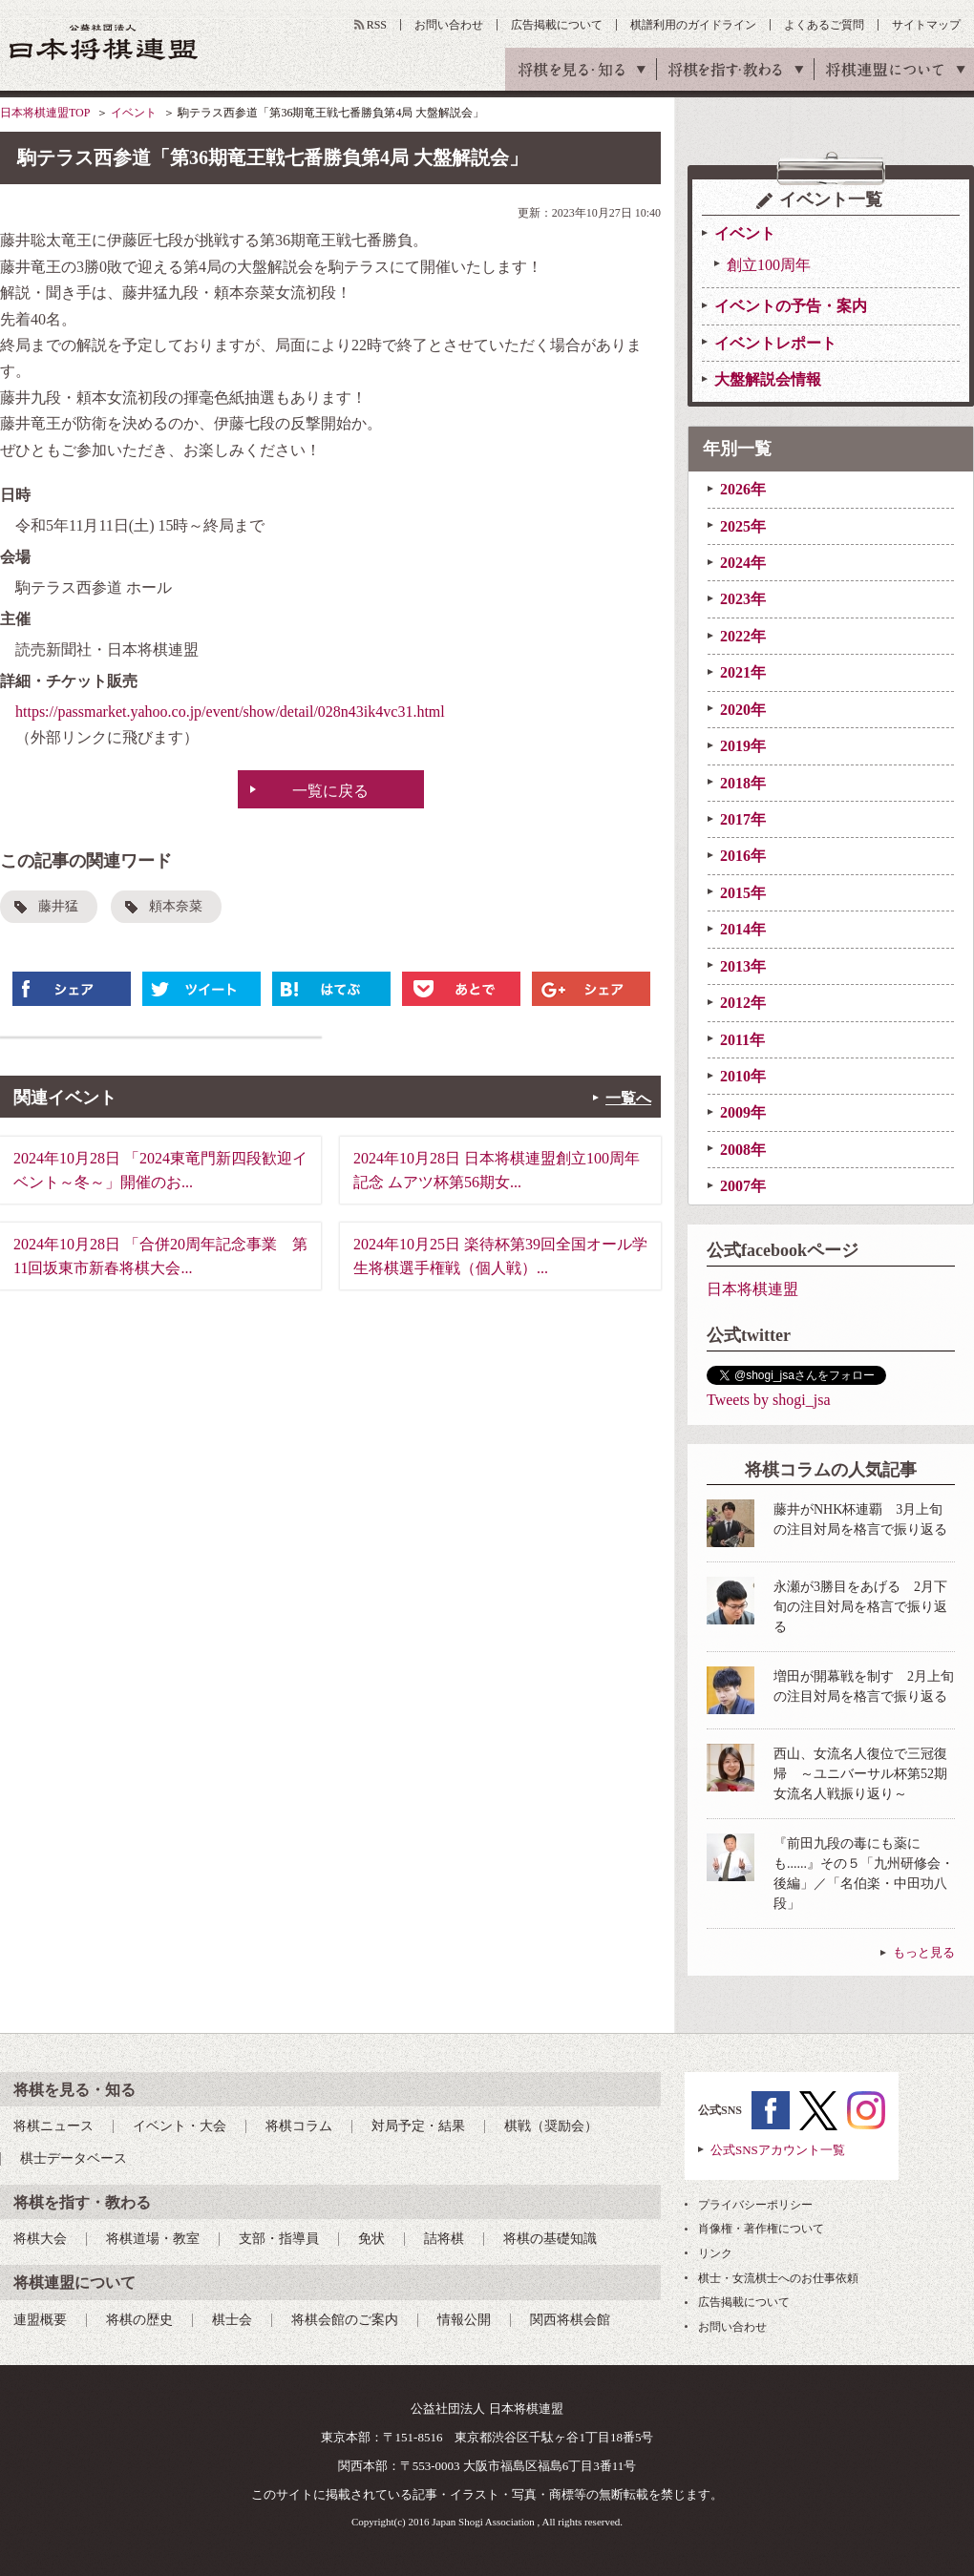 The image size is (974, 2576). I want to click on 連盟概要, so click(40, 2320).